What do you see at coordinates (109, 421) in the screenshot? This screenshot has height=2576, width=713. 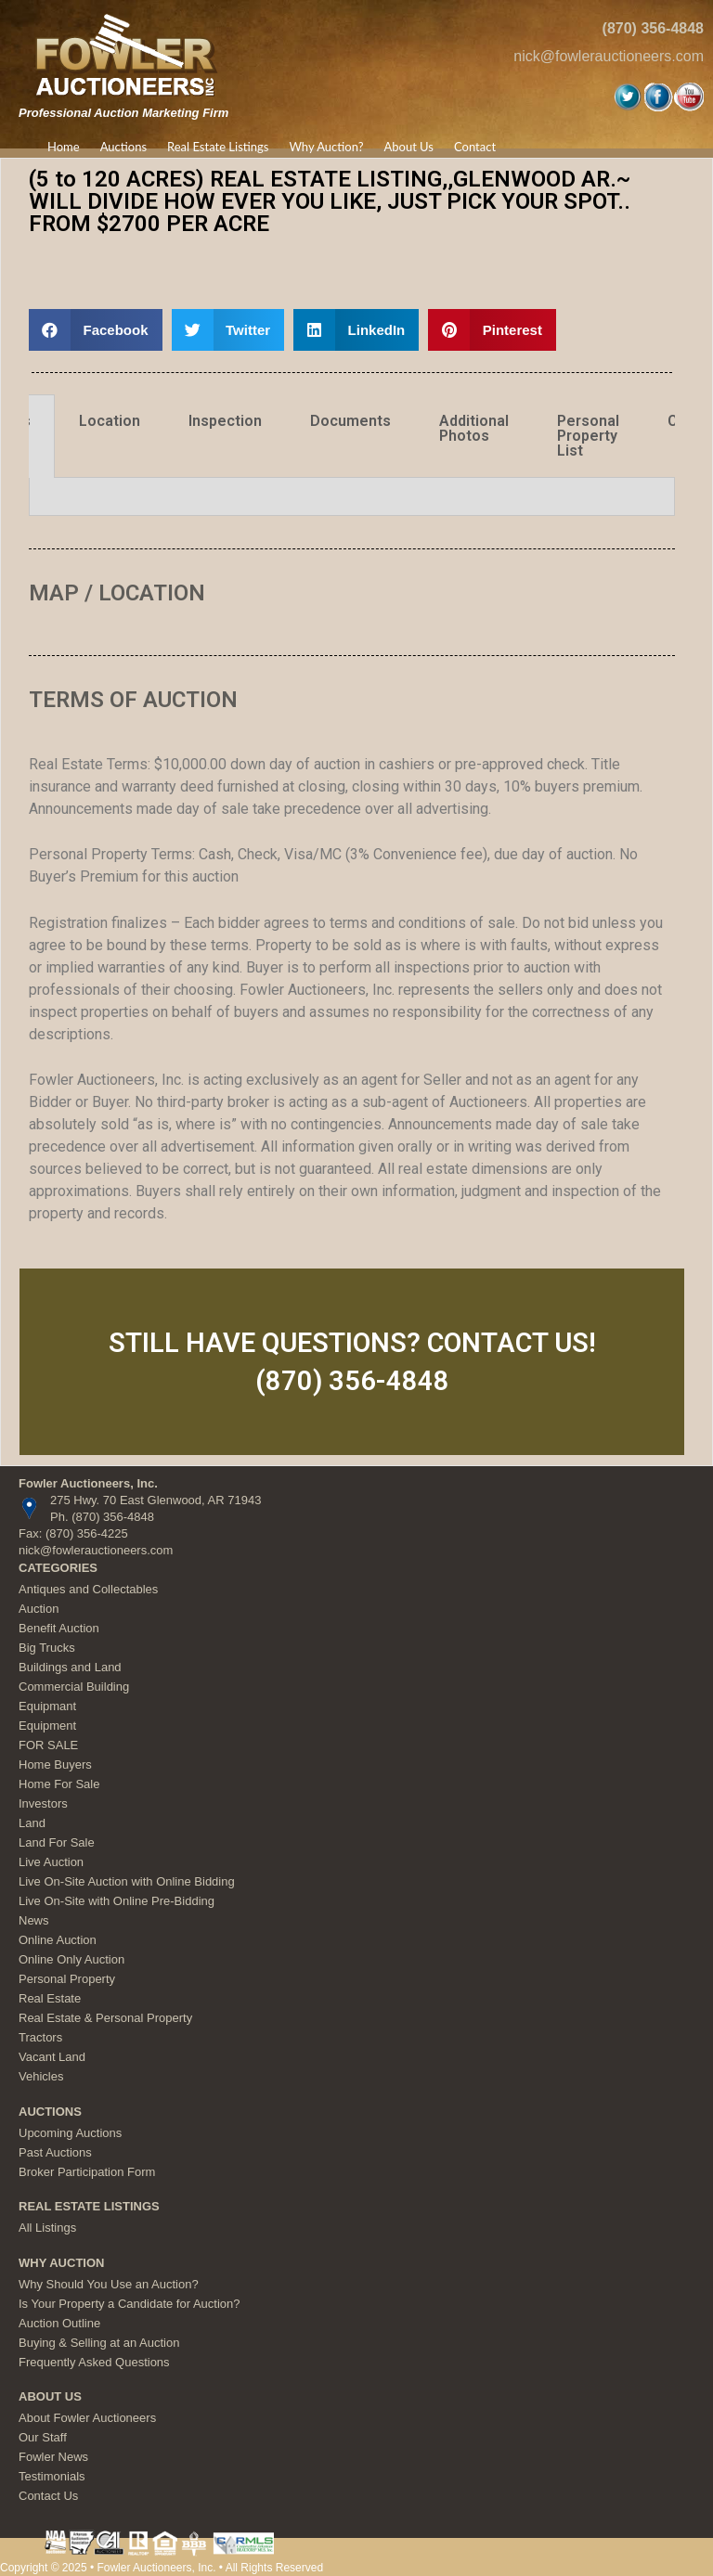 I see `Location [tab]` at bounding box center [109, 421].